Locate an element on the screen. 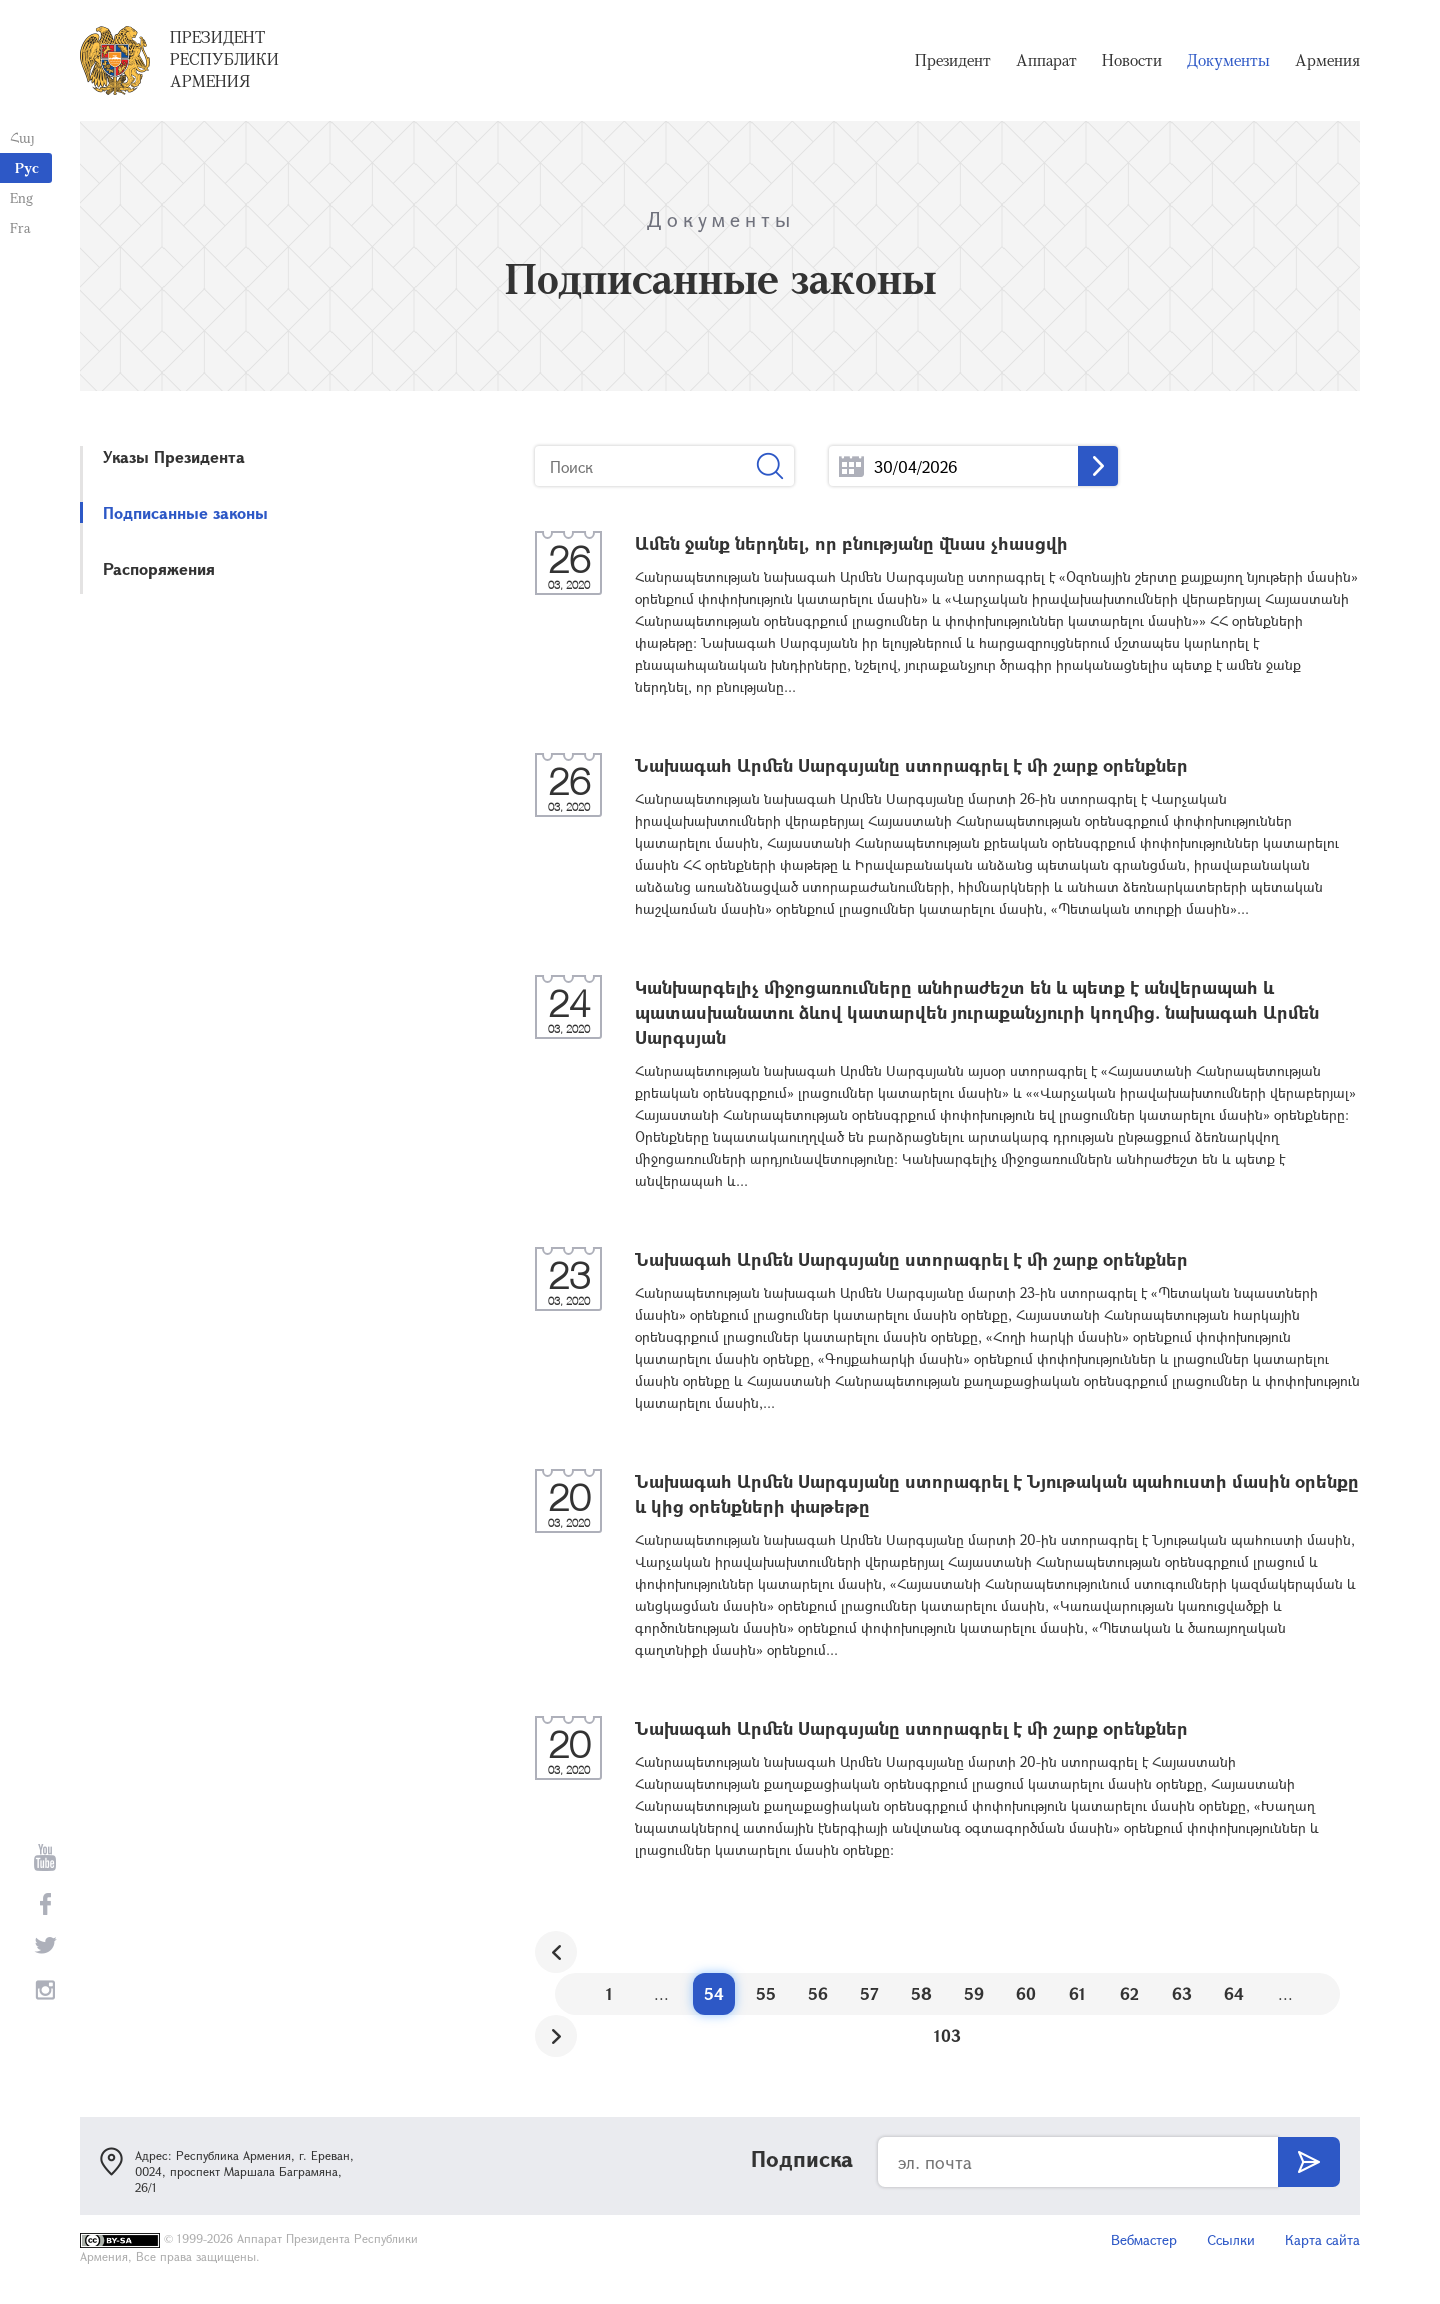  Армения is located at coordinates (1327, 60).